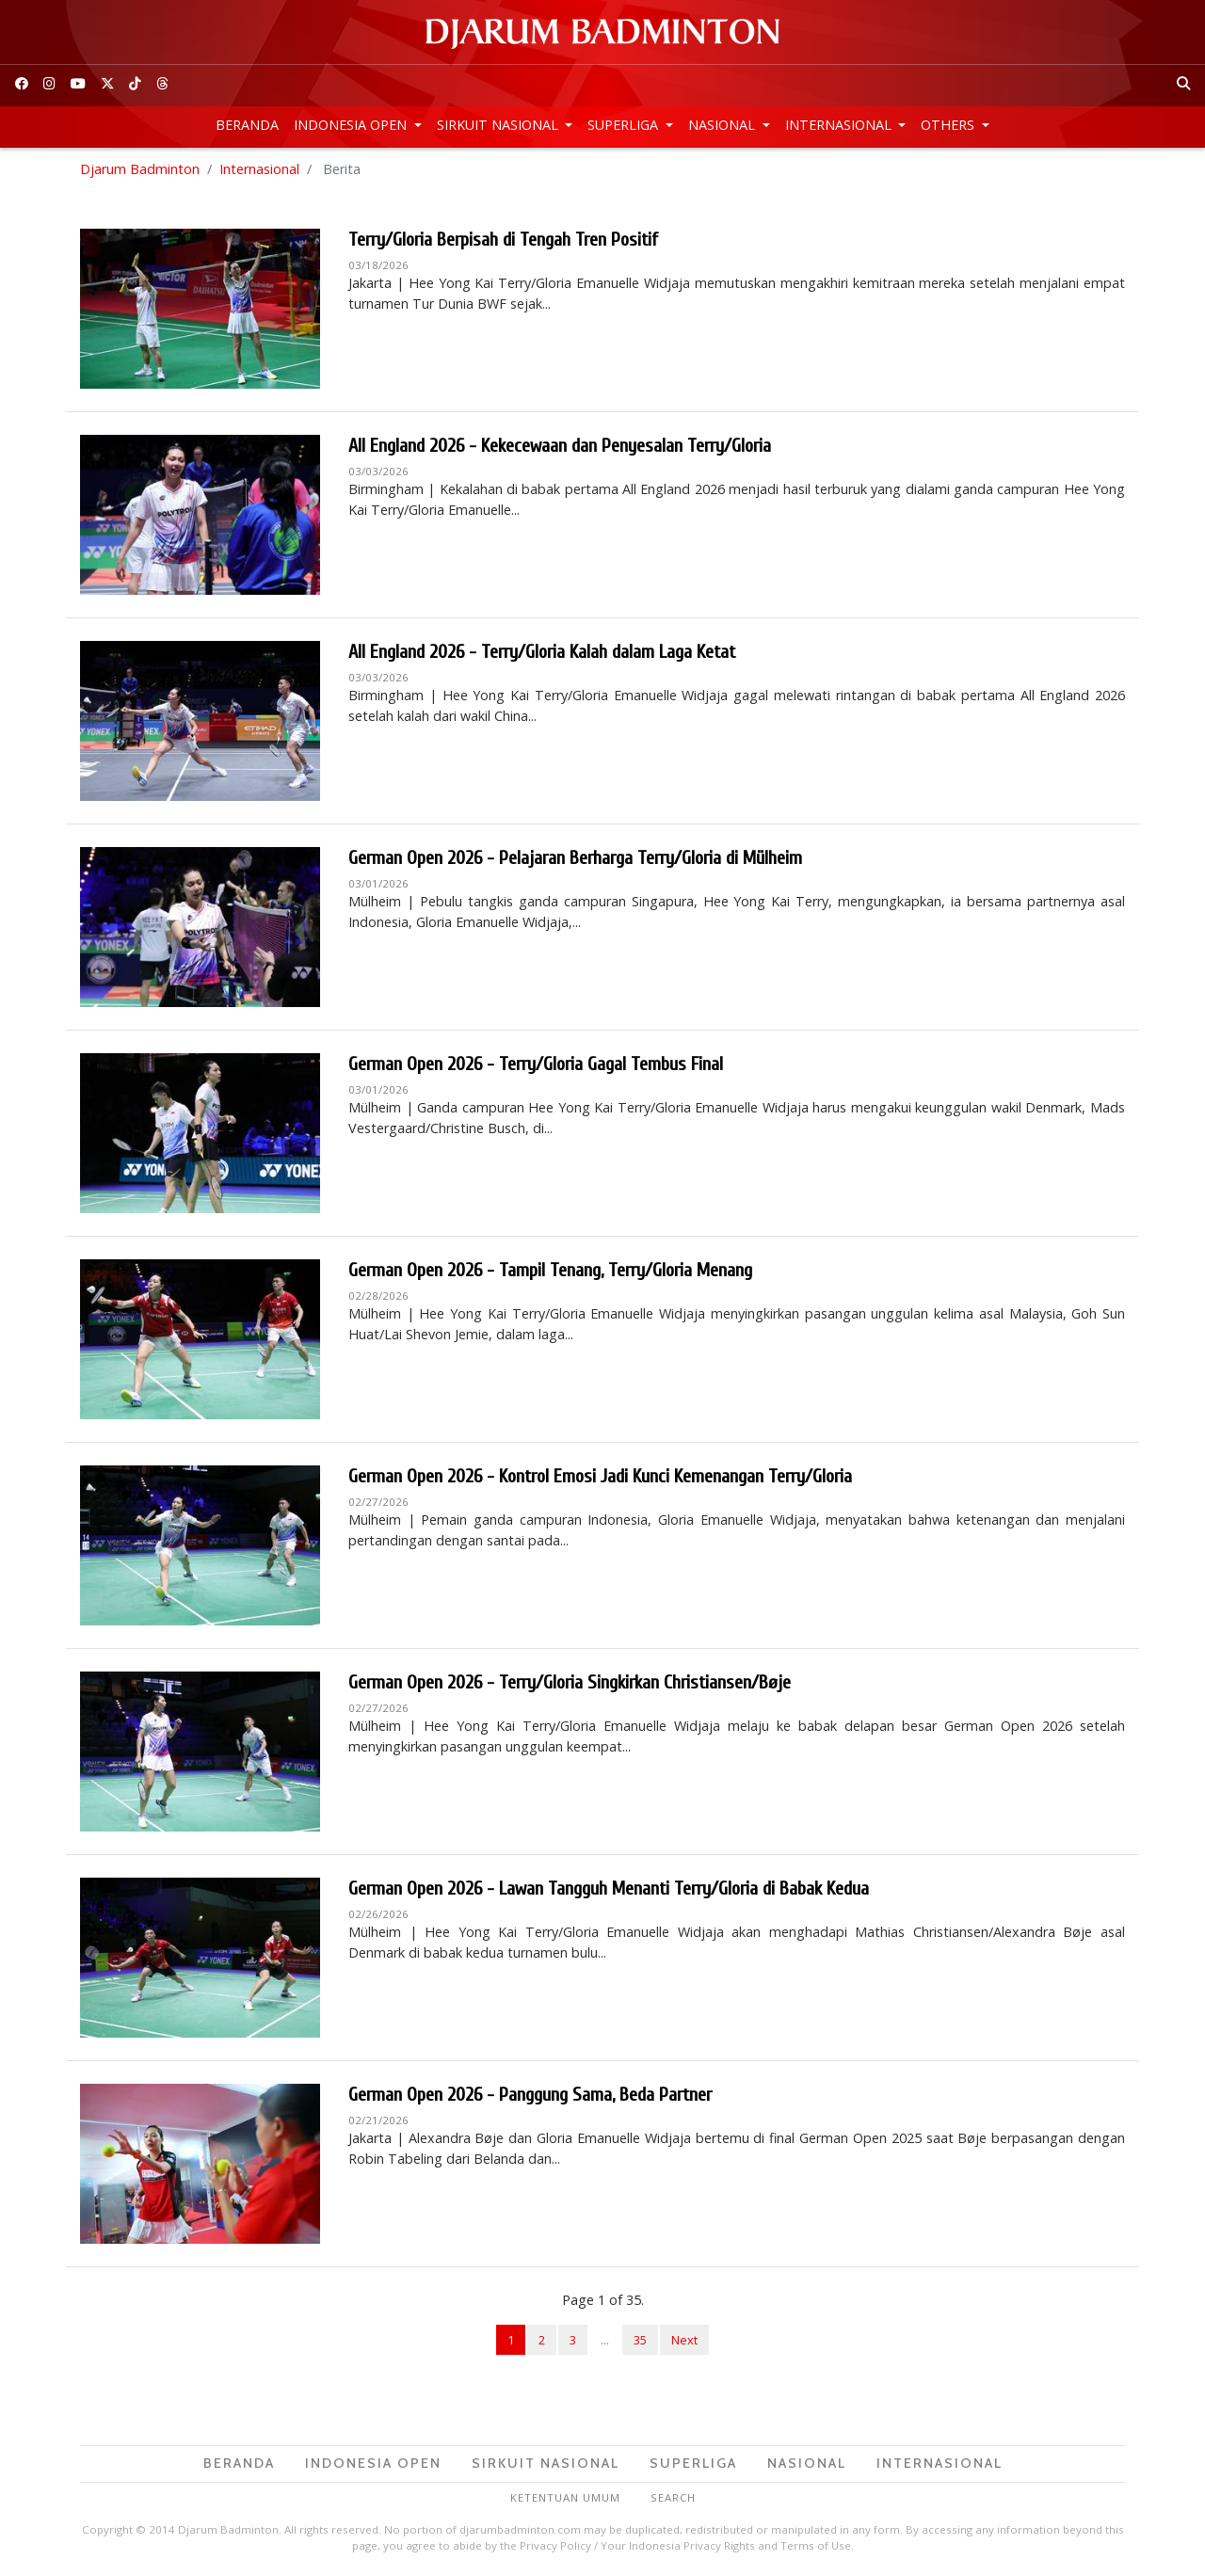 Image resolution: width=1205 pixels, height=2576 pixels. What do you see at coordinates (559, 445) in the screenshot?
I see `All England 2026 - Kekecewaan dan Penyesalan Terry/Gloria` at bounding box center [559, 445].